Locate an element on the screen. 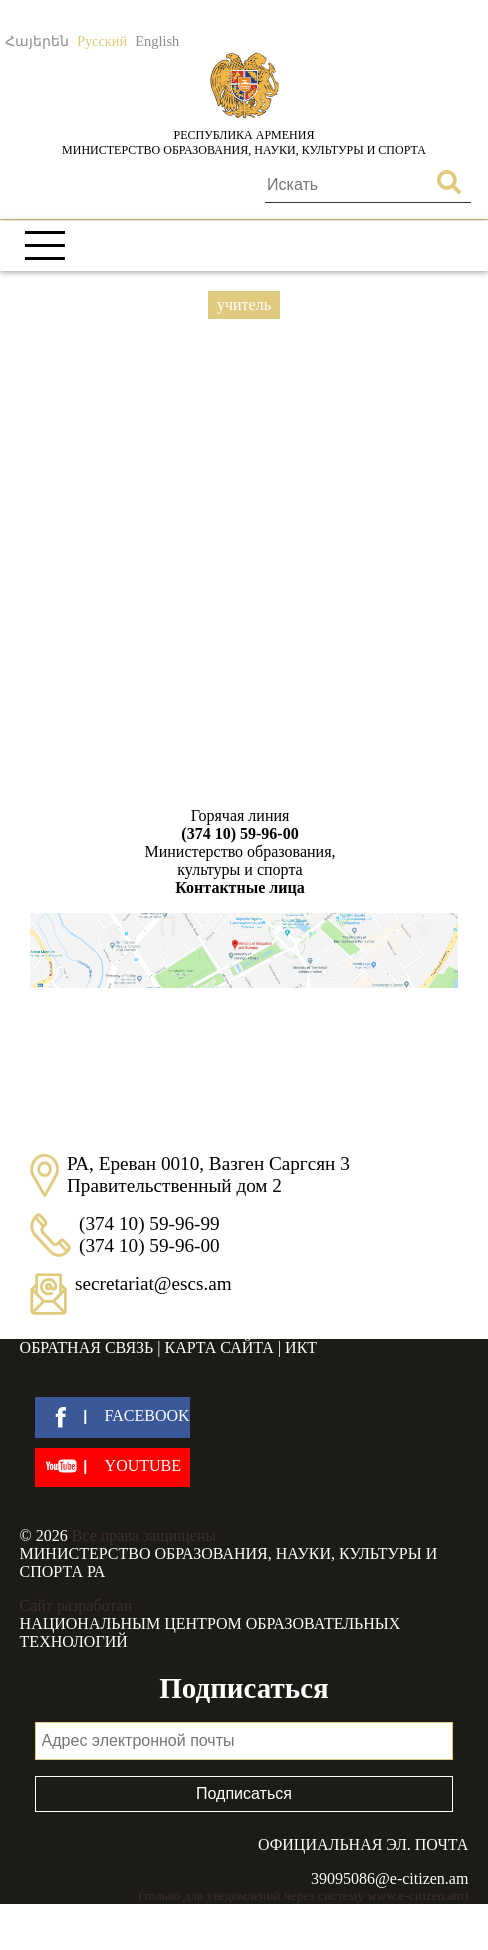 The image size is (488, 1950). Контактные лица is located at coordinates (239, 887).